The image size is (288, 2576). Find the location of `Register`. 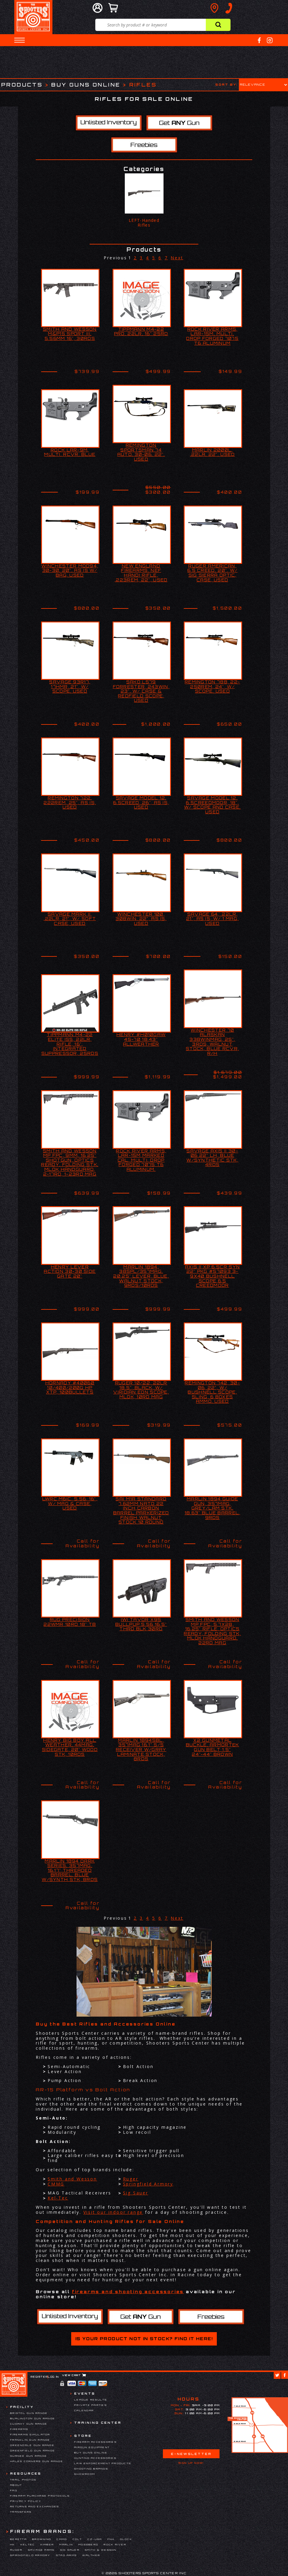

Register is located at coordinates (39, 2376).